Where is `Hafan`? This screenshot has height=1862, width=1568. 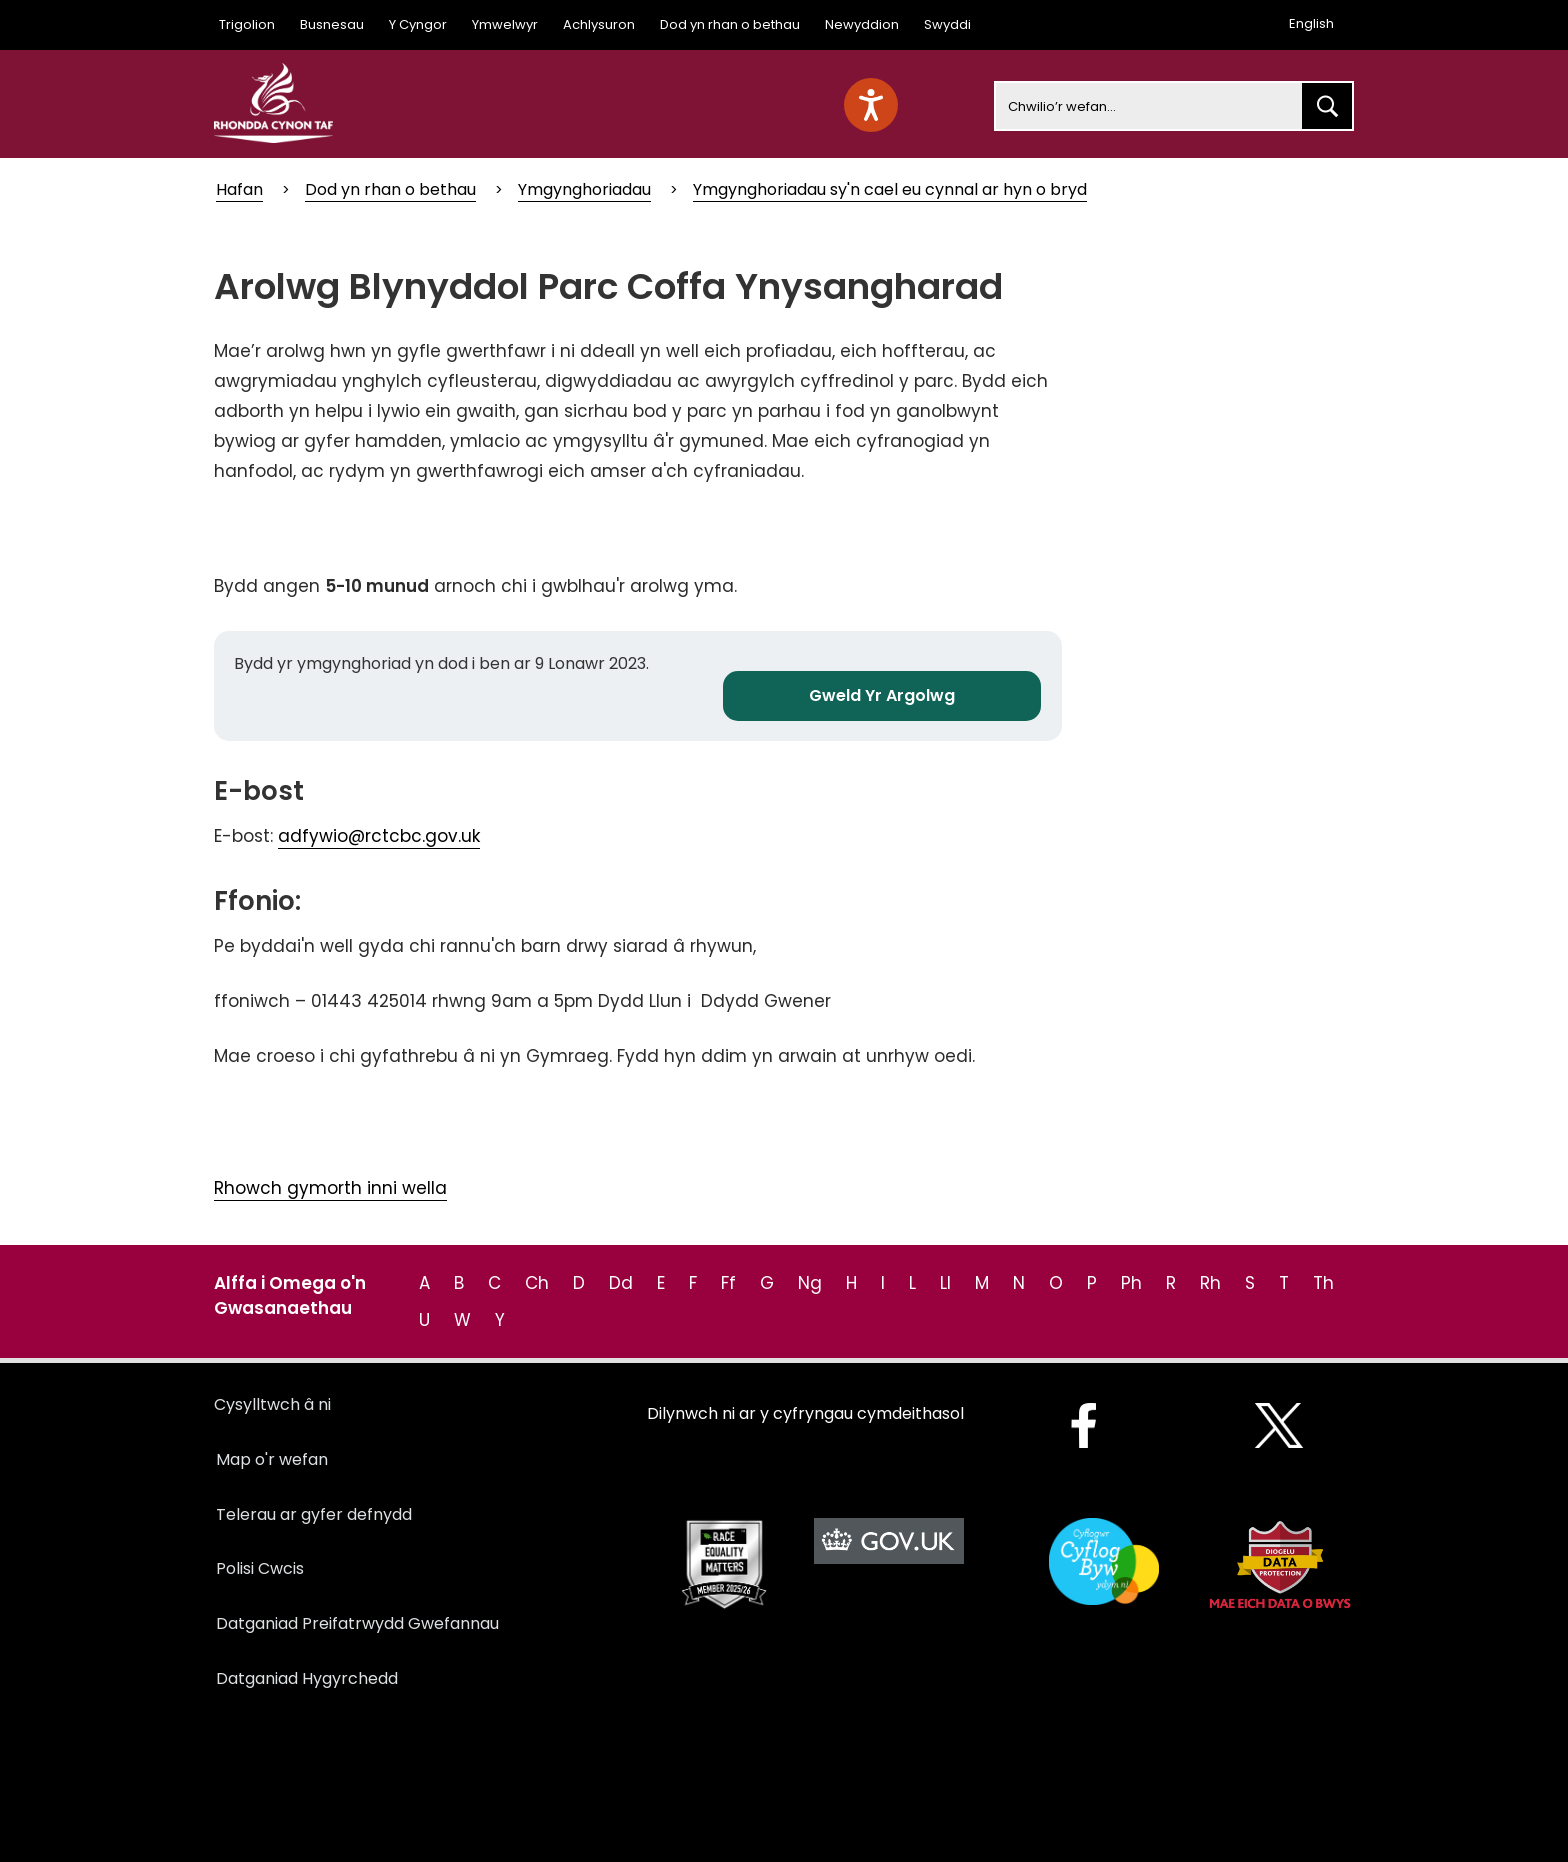 Hafan is located at coordinates (239, 189).